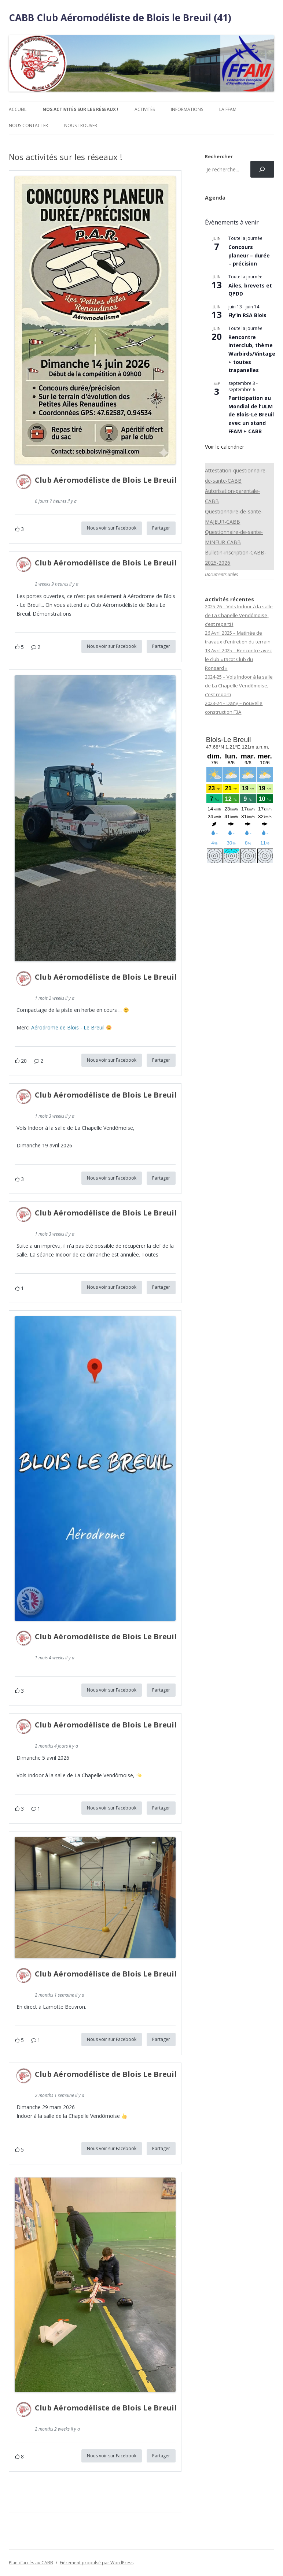  I want to click on Aérodrome de Blois - Le Breuil, so click(67, 1027).